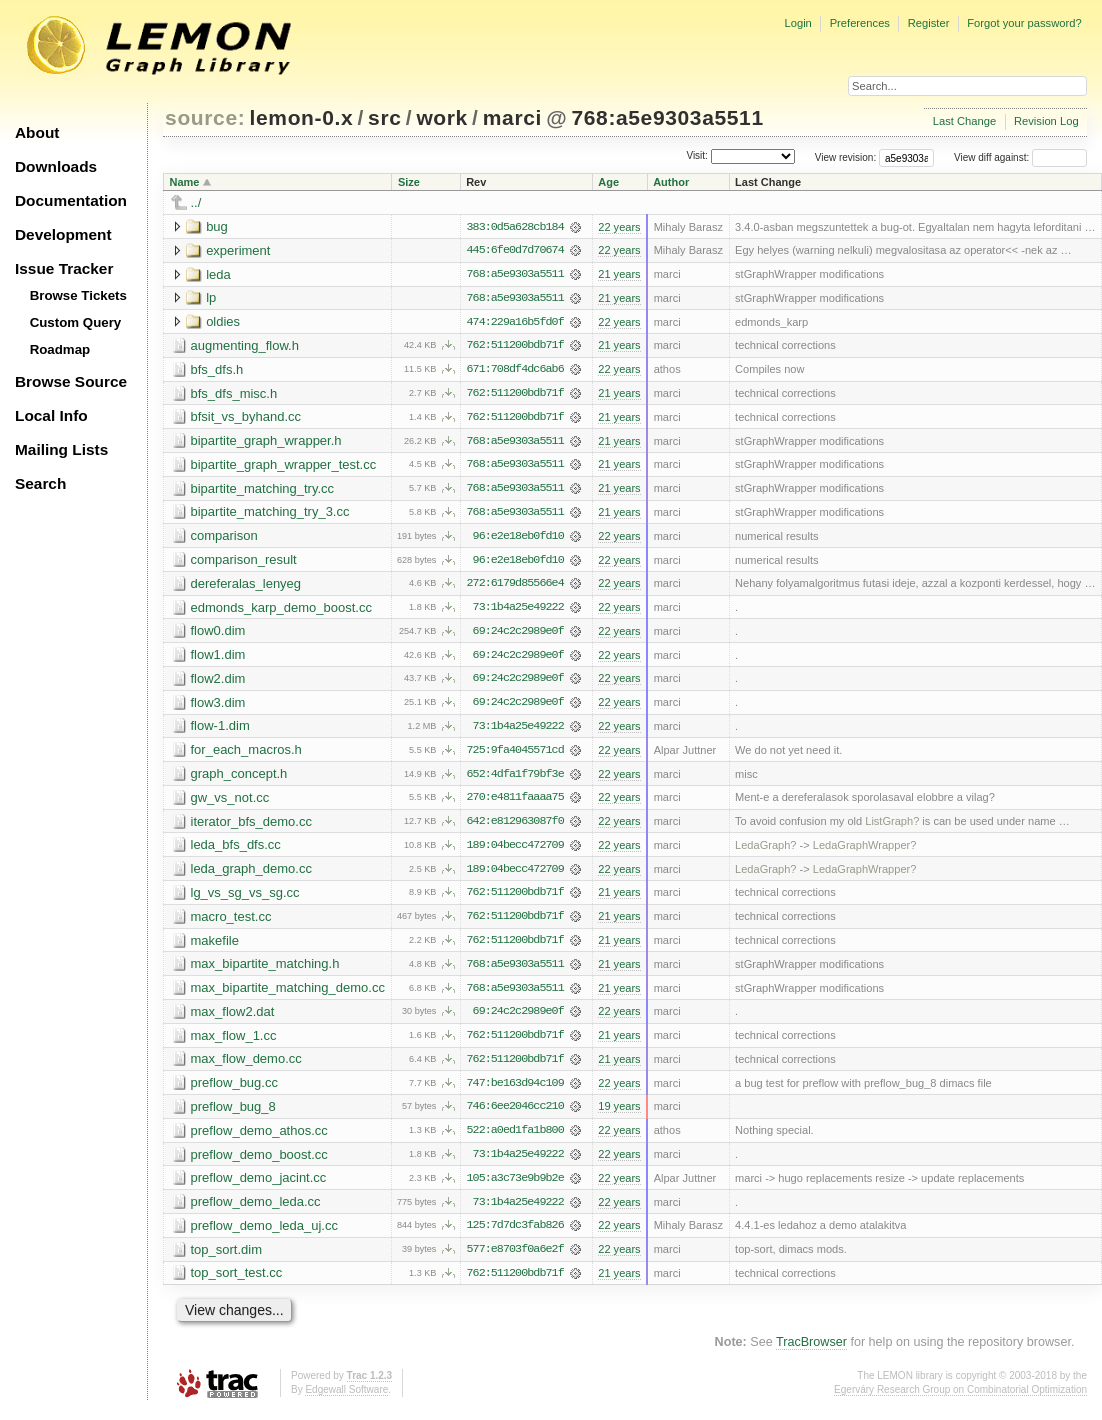 This screenshot has height=1420, width=1102. I want to click on flow0.dim, so click(218, 634).